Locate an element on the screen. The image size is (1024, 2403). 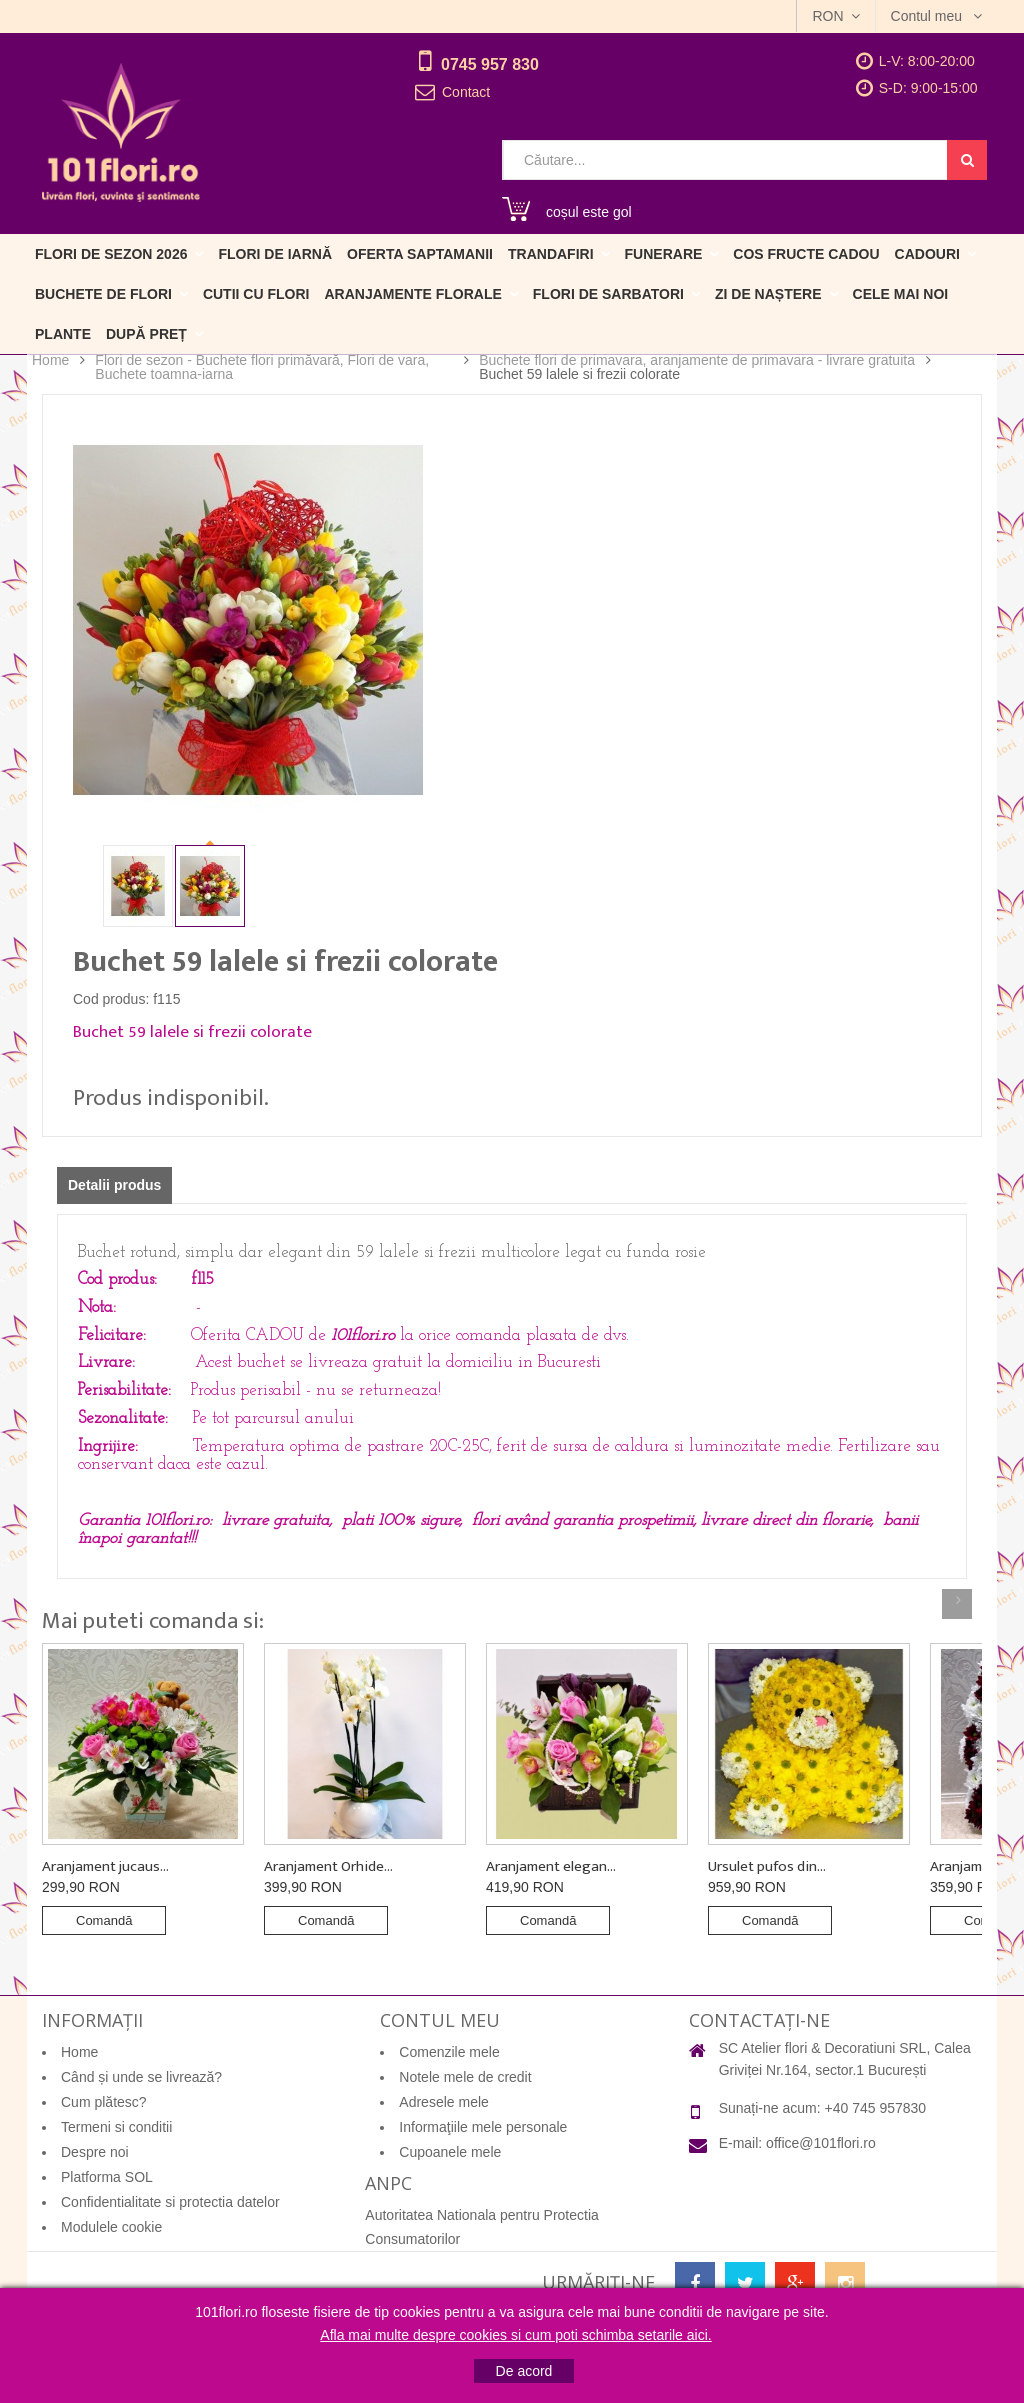
Flori de iarnă is located at coordinates (275, 254).